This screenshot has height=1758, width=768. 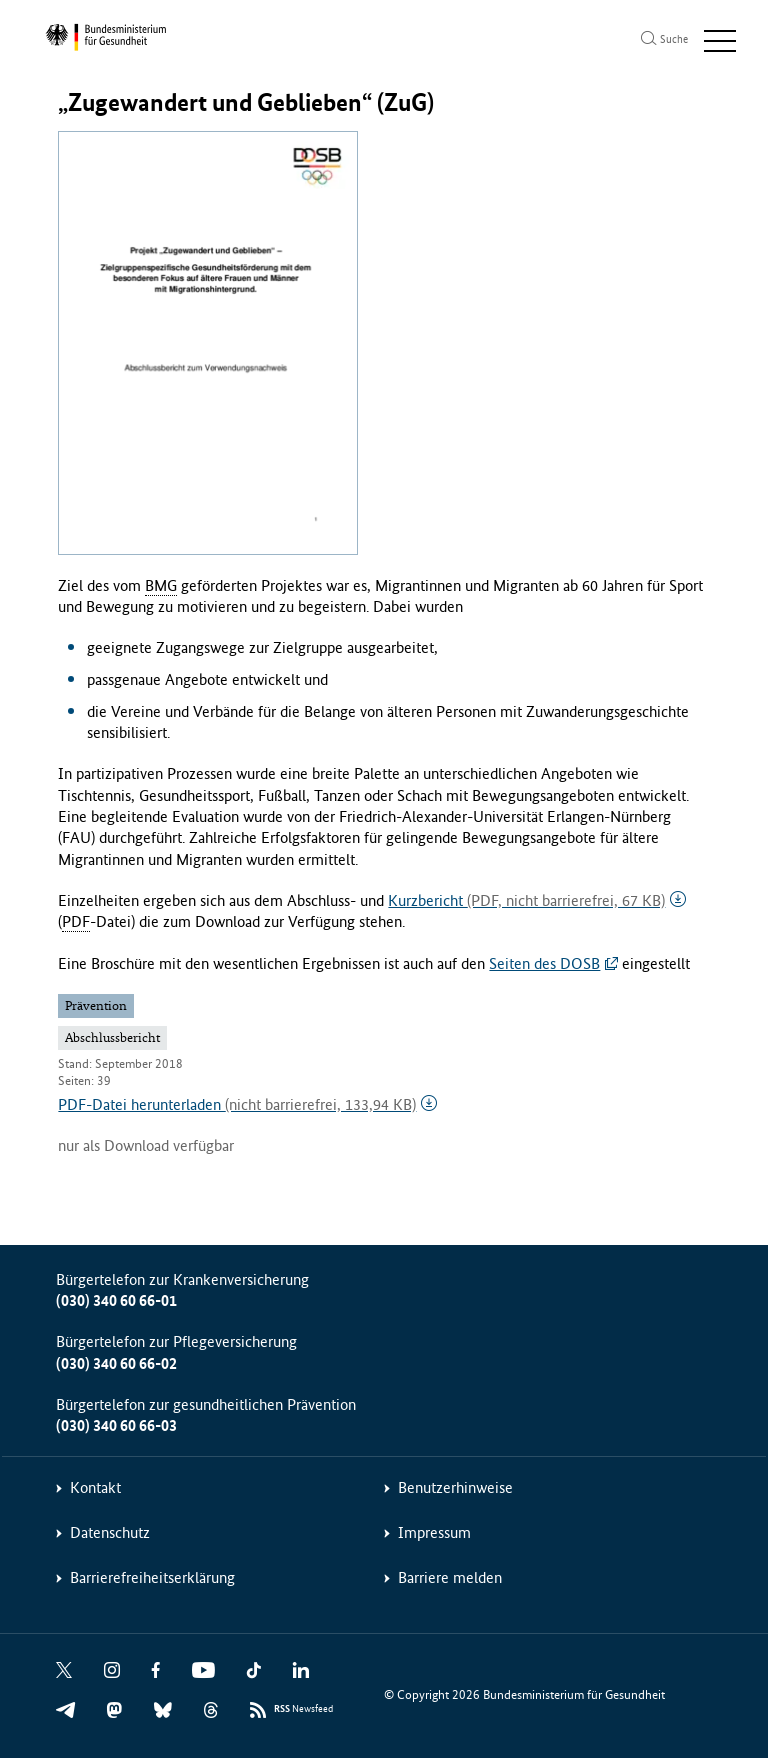 What do you see at coordinates (110, 1532) in the screenshot?
I see `Datenschutz` at bounding box center [110, 1532].